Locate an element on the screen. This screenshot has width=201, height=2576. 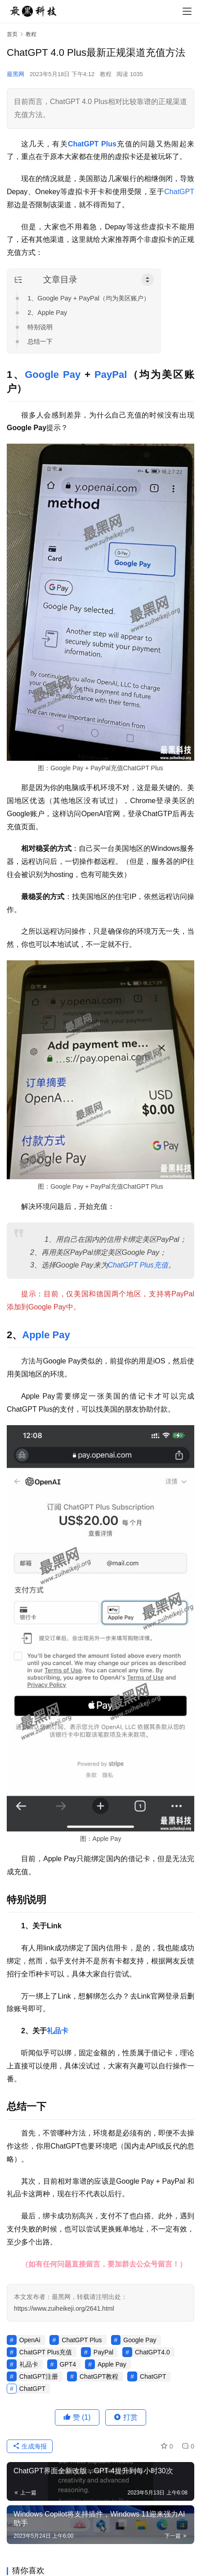
总结一下 is located at coordinates (40, 341).